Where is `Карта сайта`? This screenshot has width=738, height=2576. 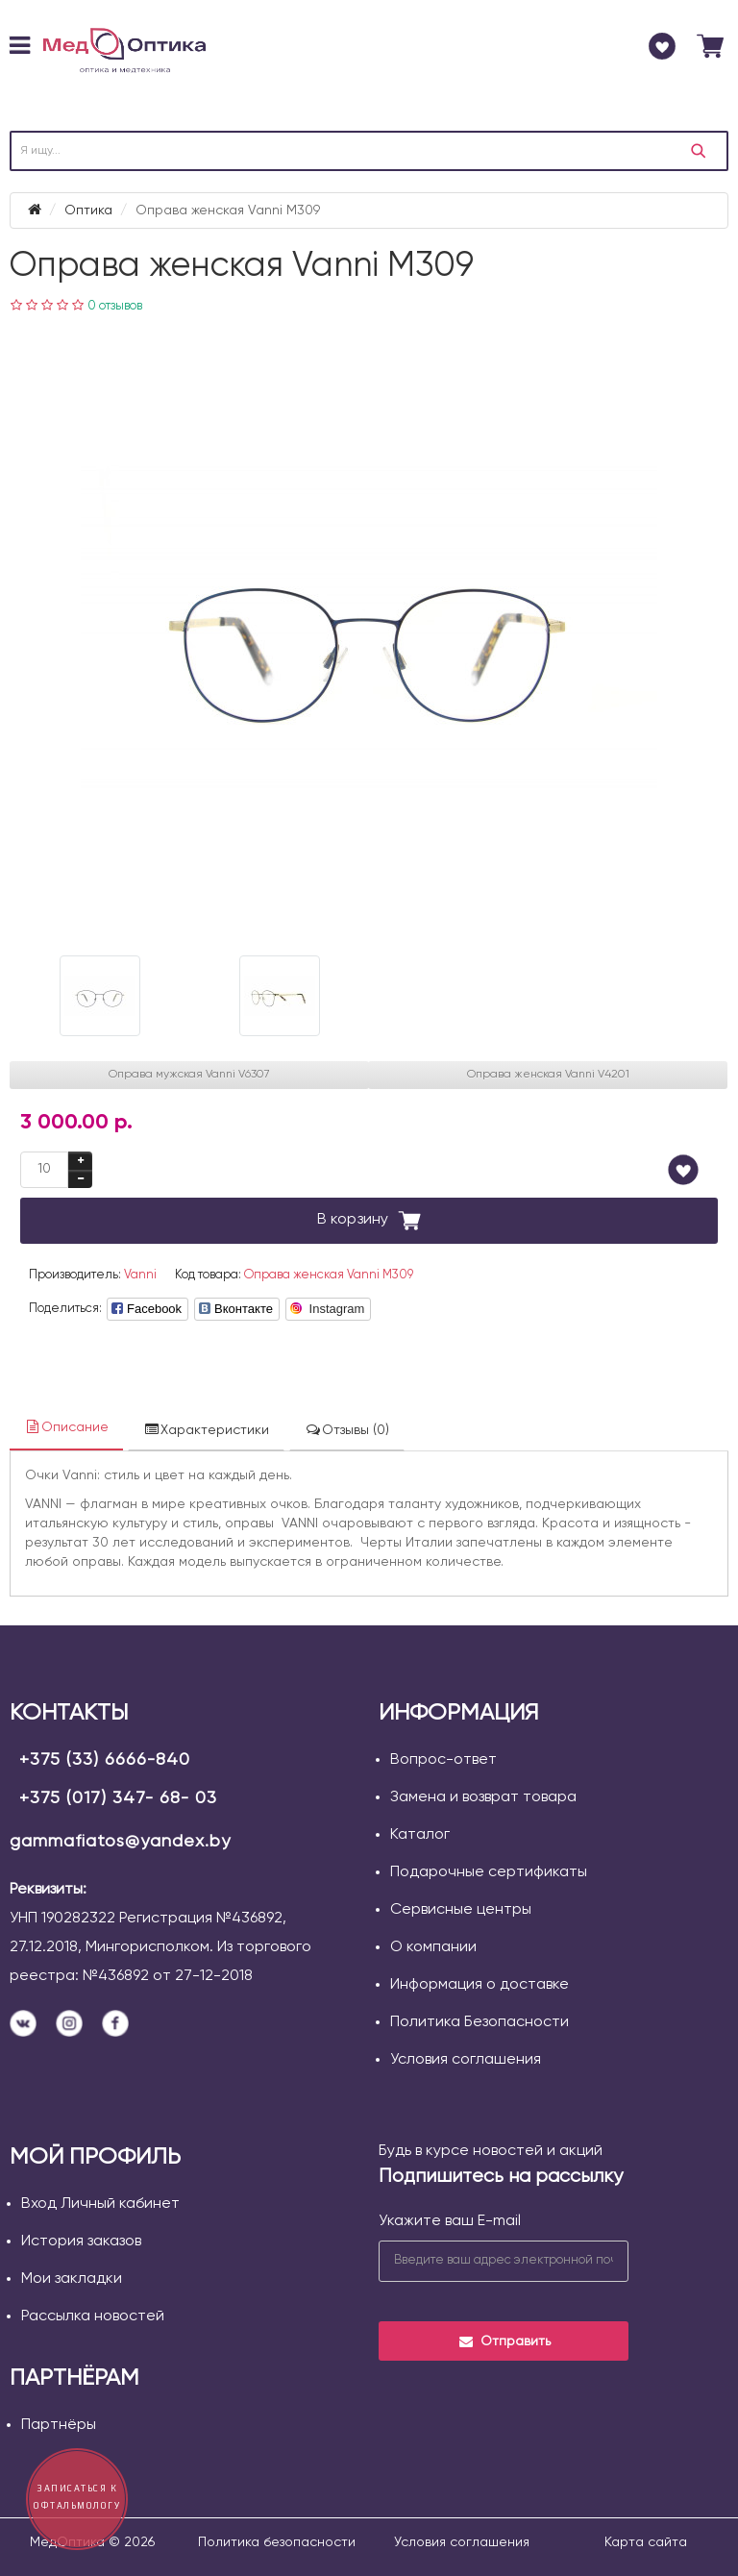 Карта сайта is located at coordinates (645, 2542).